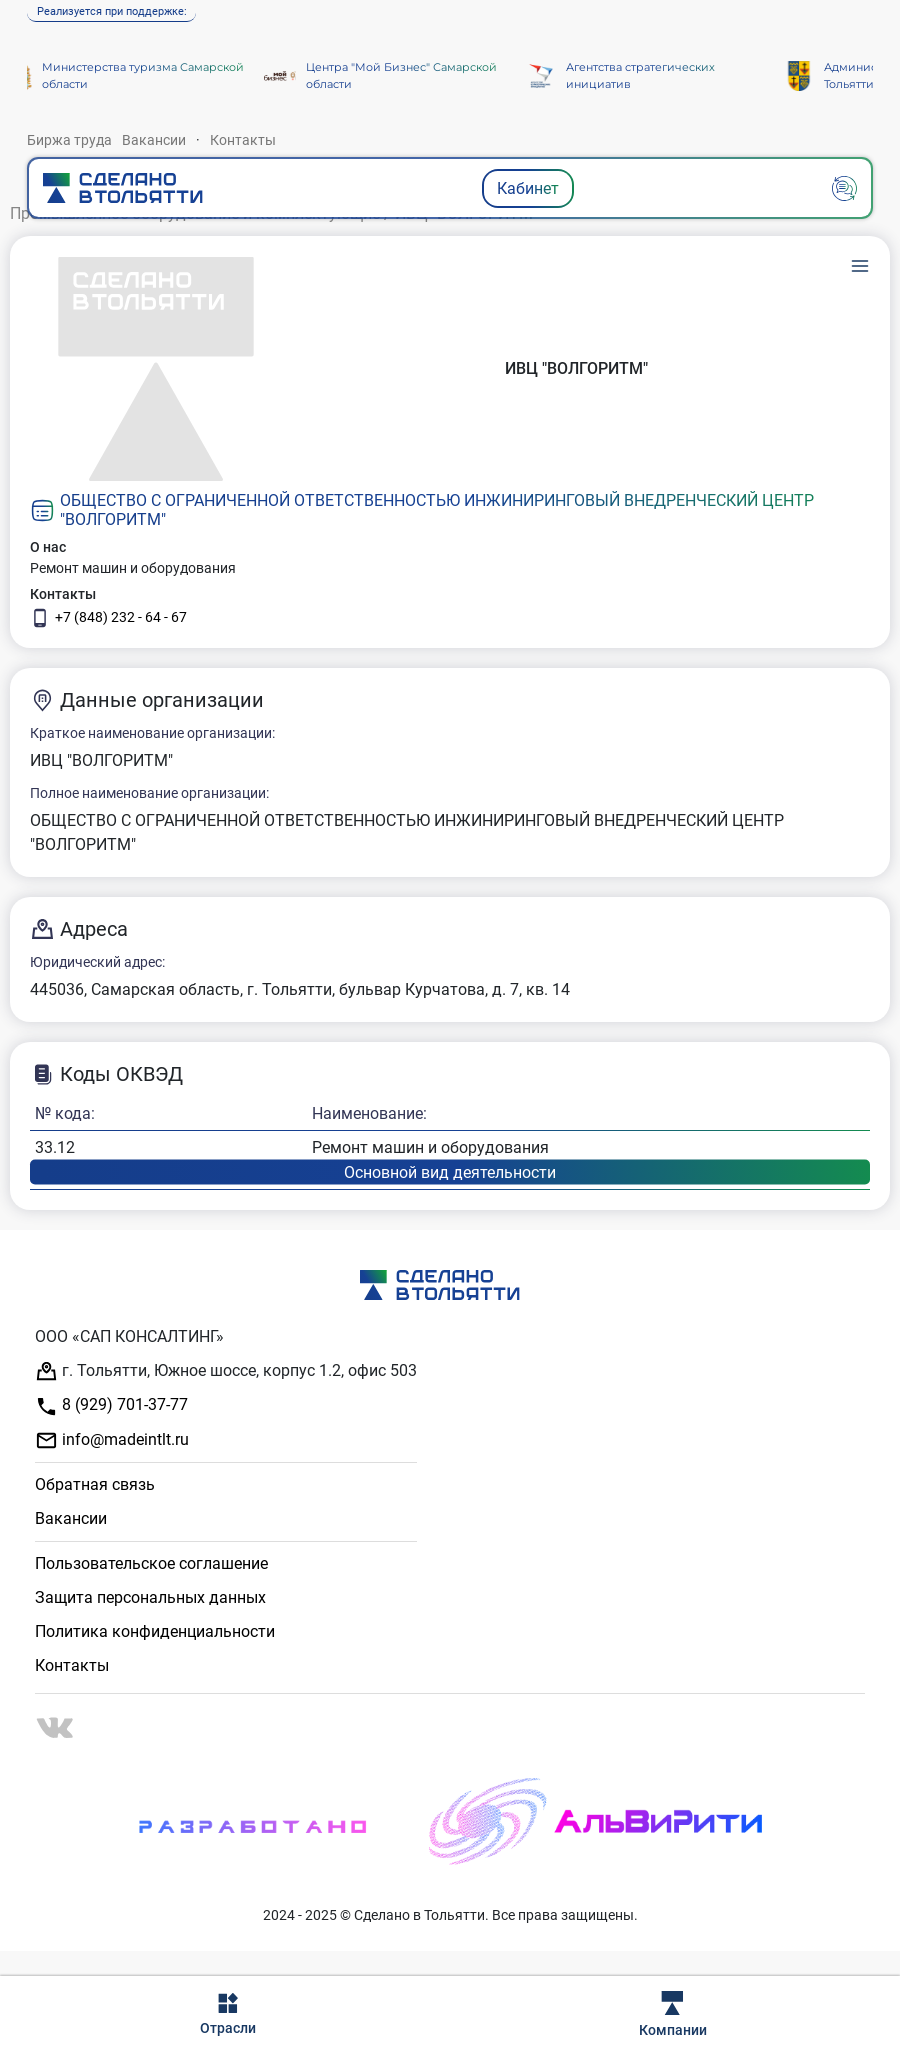 This screenshot has height=2051, width=900. Describe the element at coordinates (112, 1440) in the screenshot. I see `info@madeintlt.ru` at that location.